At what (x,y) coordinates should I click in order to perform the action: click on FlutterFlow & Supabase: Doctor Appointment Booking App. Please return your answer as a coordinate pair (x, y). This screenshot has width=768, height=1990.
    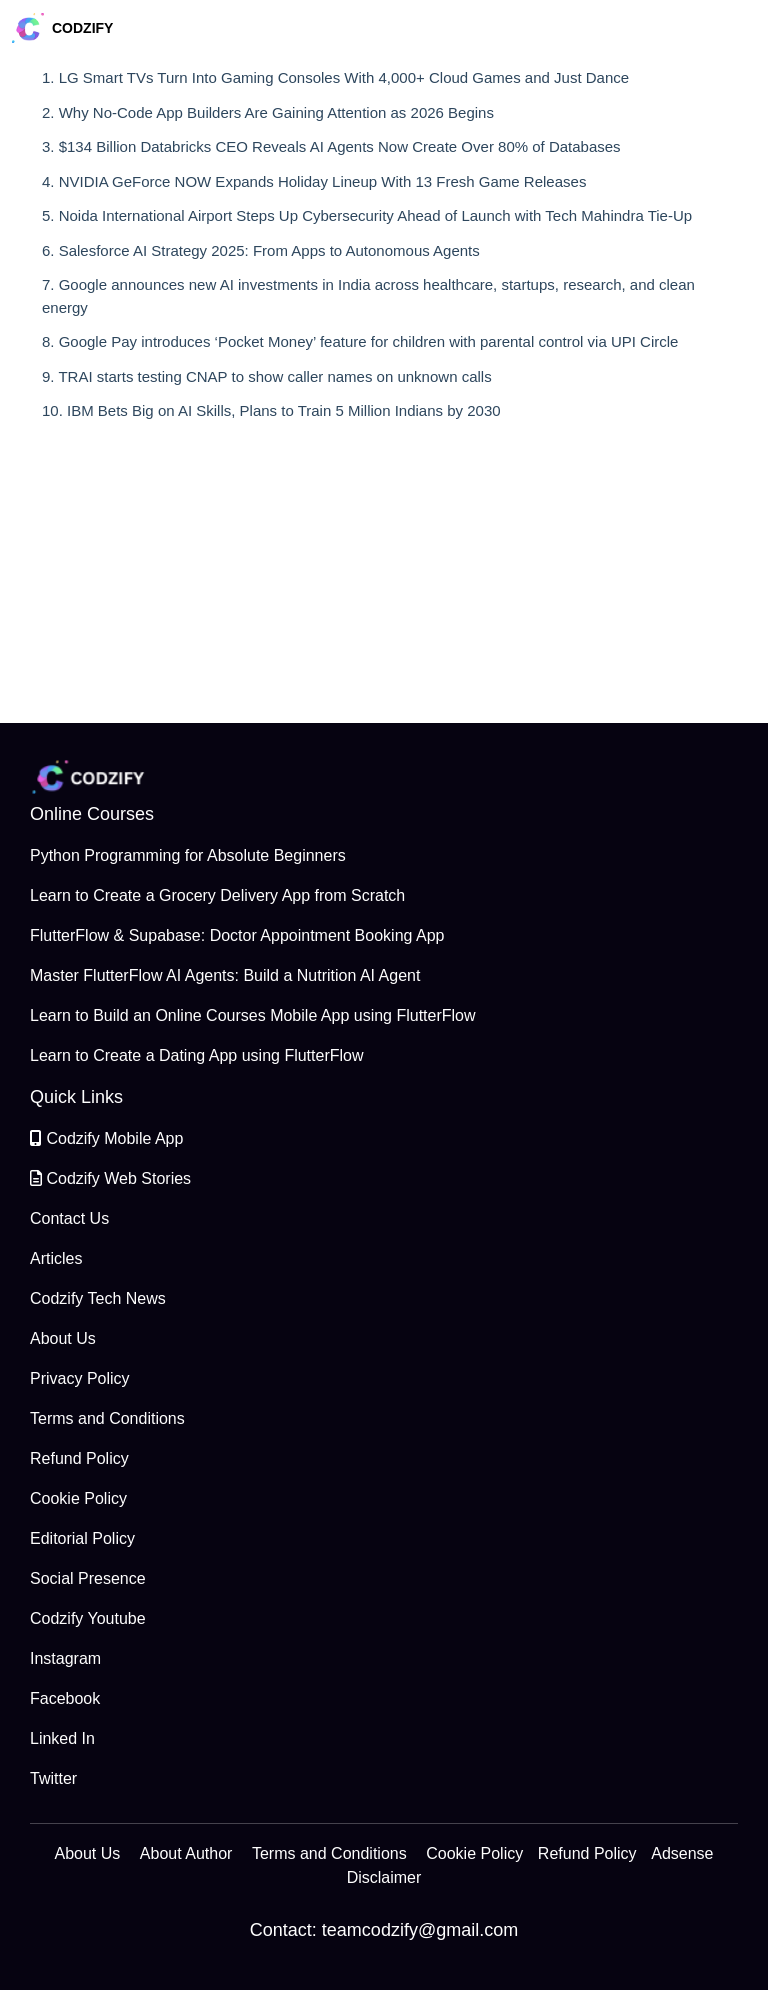
    Looking at the image, I should click on (237, 935).